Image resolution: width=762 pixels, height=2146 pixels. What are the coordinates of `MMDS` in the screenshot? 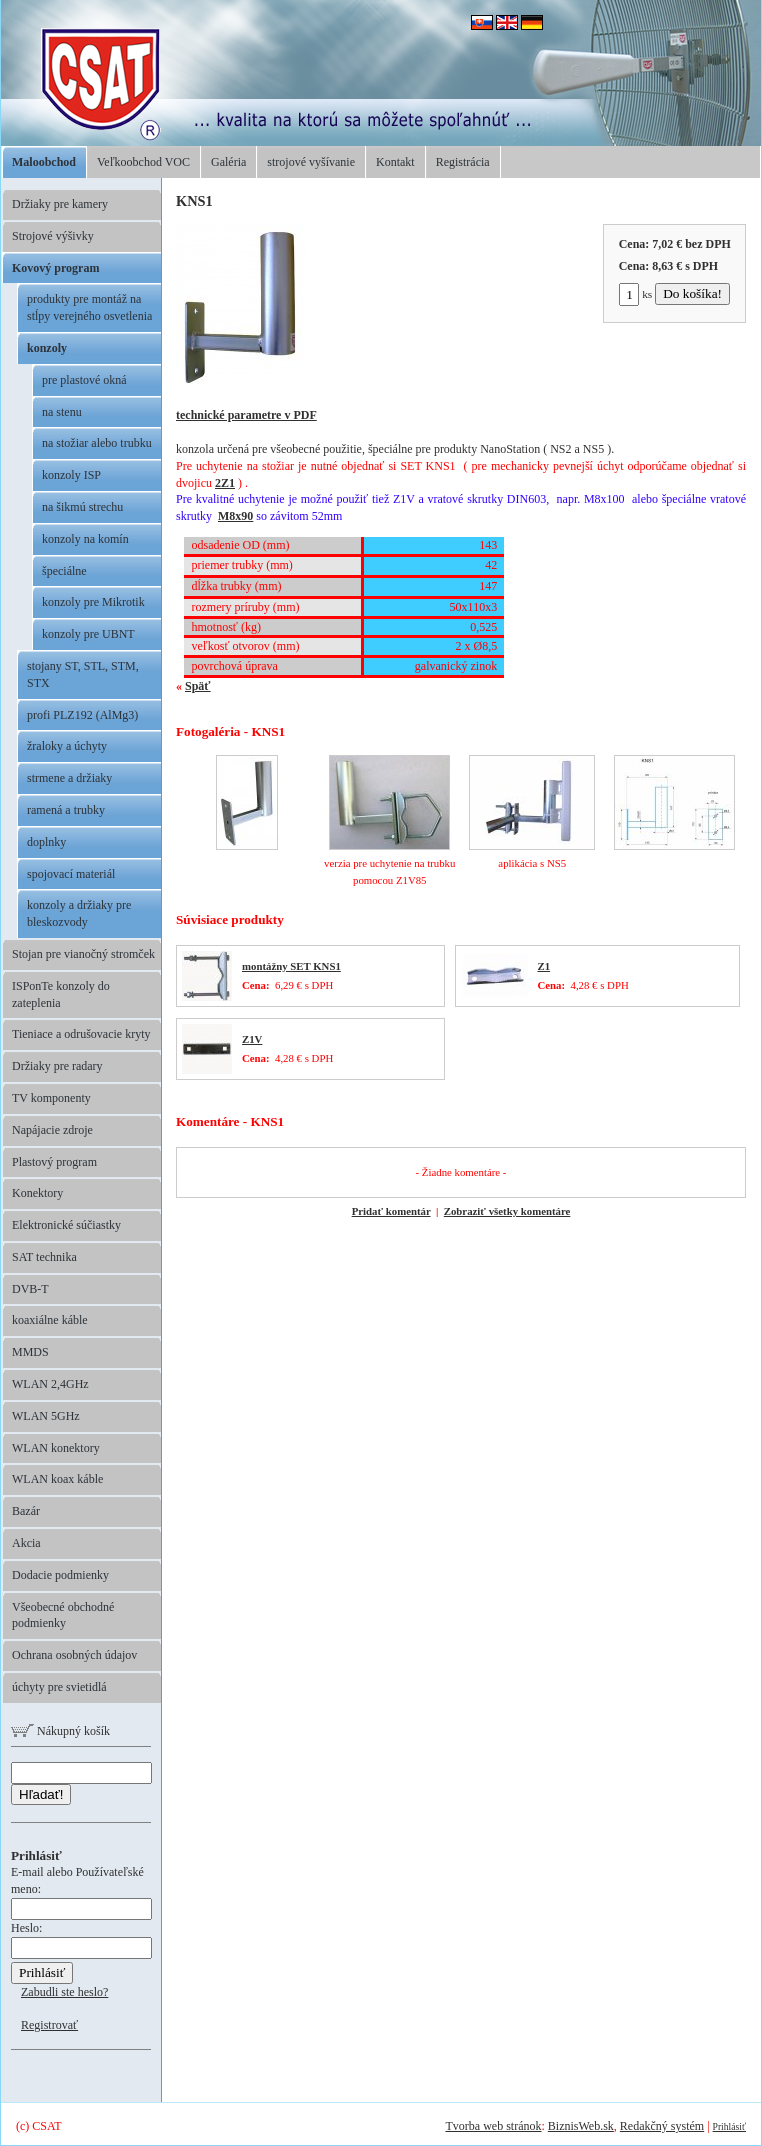 It's located at (30, 1352).